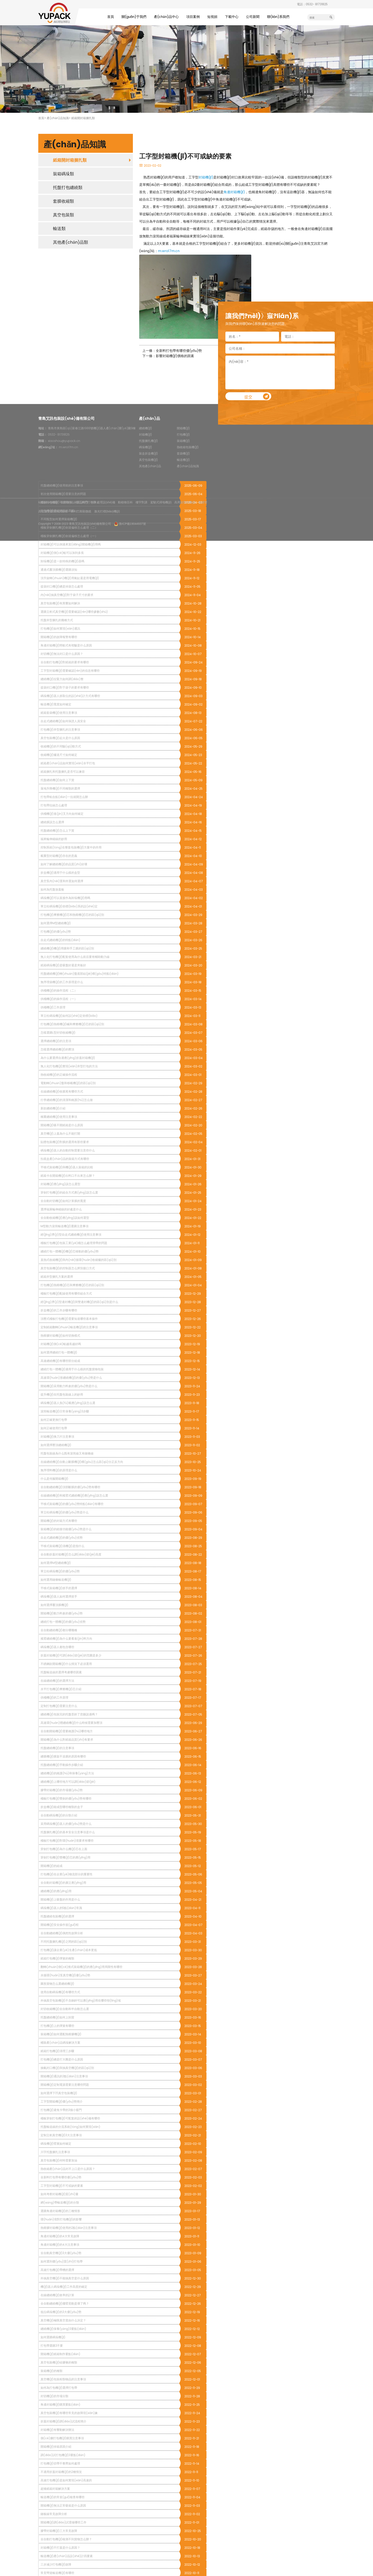 Image resolution: width=373 pixels, height=2576 pixels. What do you see at coordinates (59, 1470) in the screenshot?
I see `無序理料機(jī)的原理是什么` at bounding box center [59, 1470].